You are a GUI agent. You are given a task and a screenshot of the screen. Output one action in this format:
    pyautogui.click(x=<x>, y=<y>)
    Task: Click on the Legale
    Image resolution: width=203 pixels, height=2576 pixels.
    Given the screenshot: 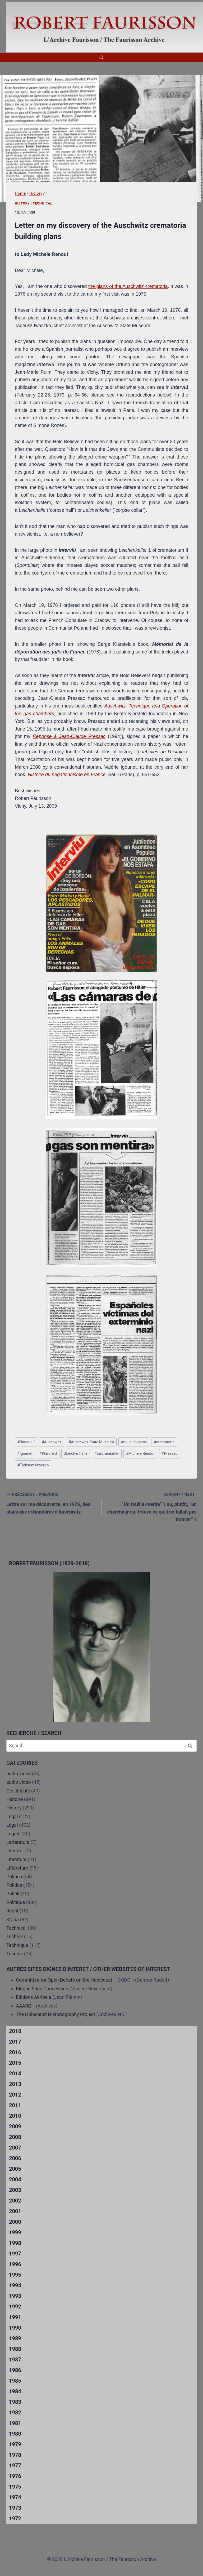 What is the action you would take?
    pyautogui.click(x=13, y=1833)
    